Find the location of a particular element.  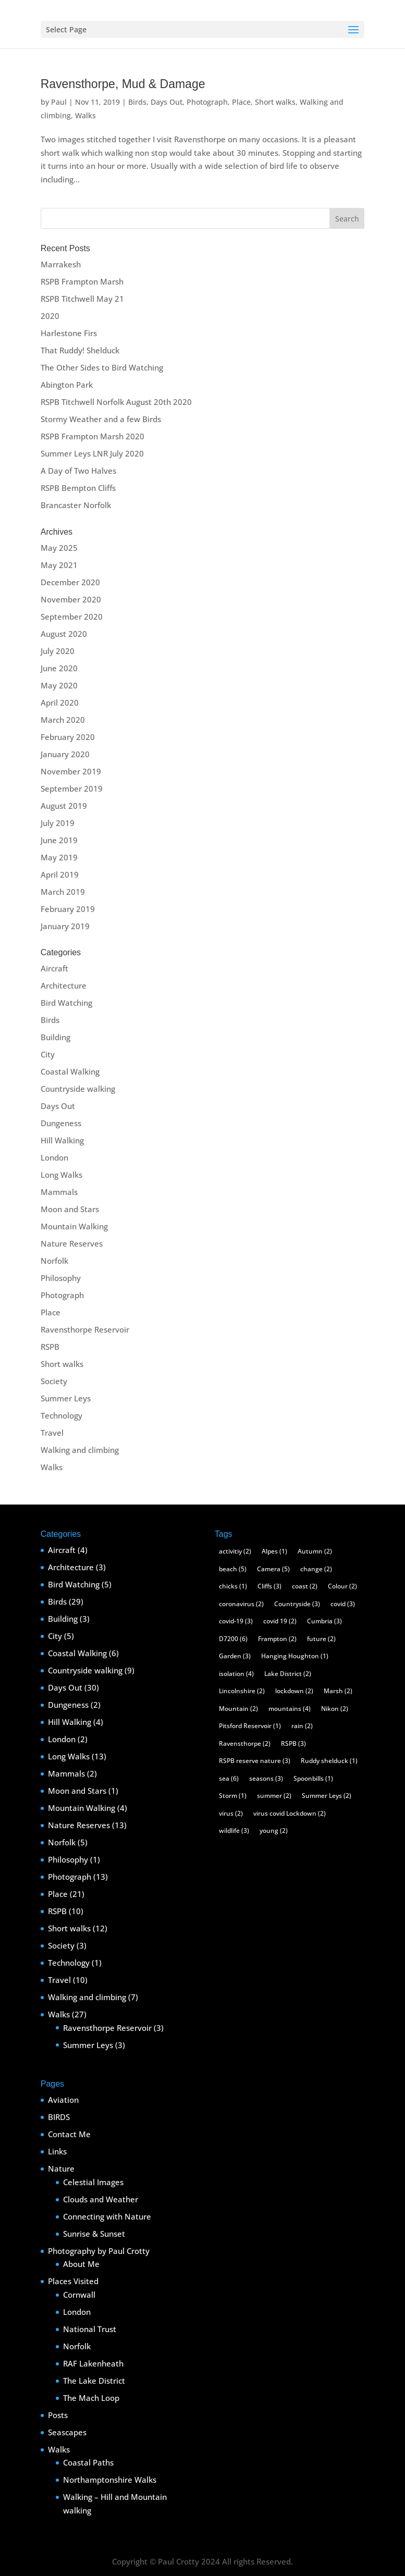

Stormy Weather and a few Birds is located at coordinates (101, 419).